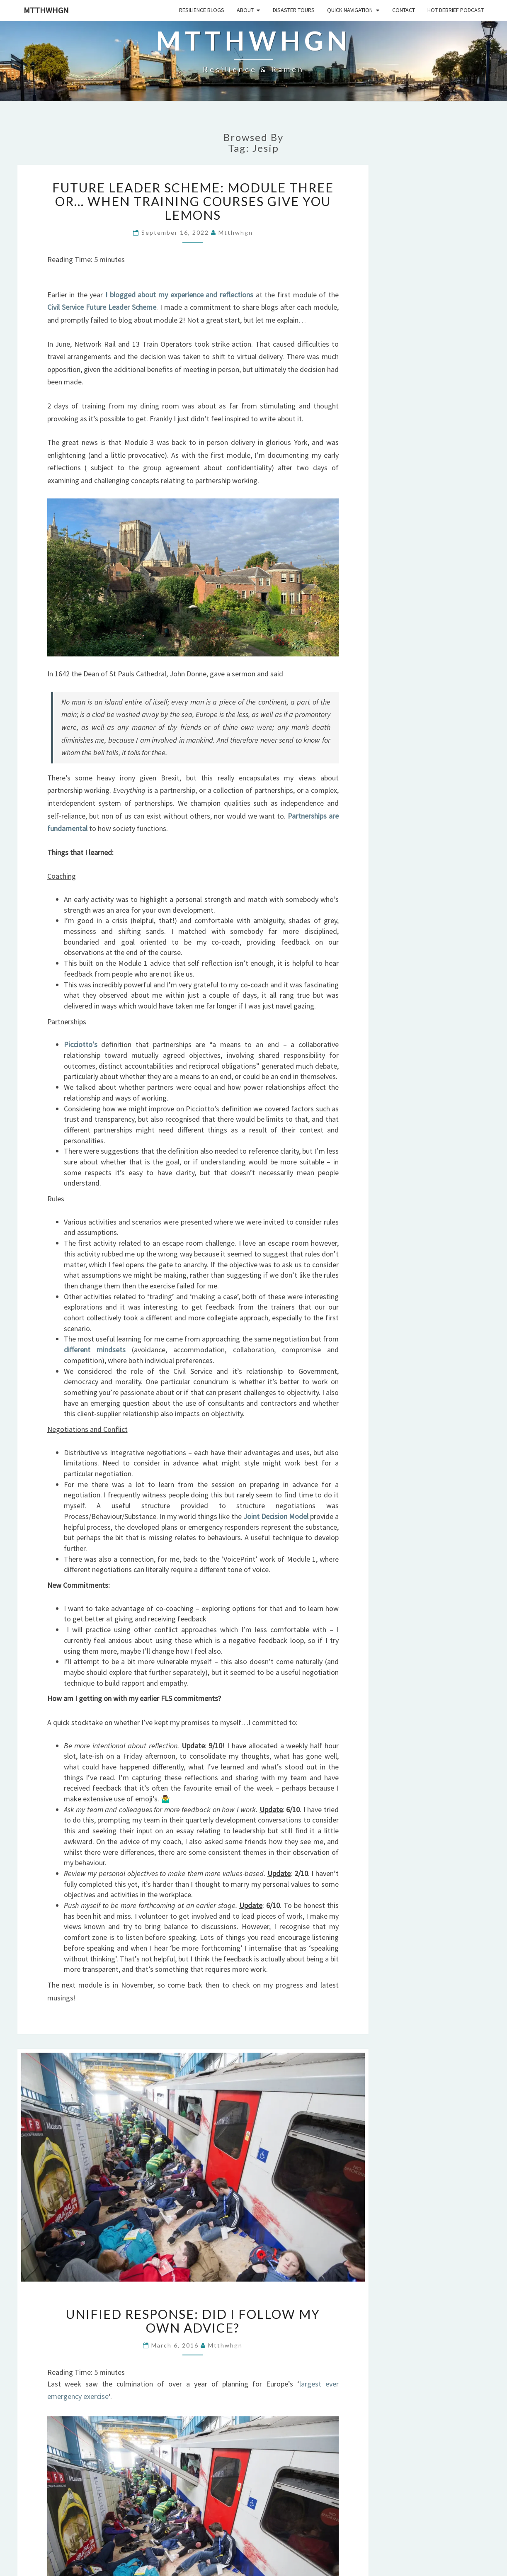 This screenshot has width=507, height=2576. What do you see at coordinates (294, 10) in the screenshot?
I see `Disaster Tours` at bounding box center [294, 10].